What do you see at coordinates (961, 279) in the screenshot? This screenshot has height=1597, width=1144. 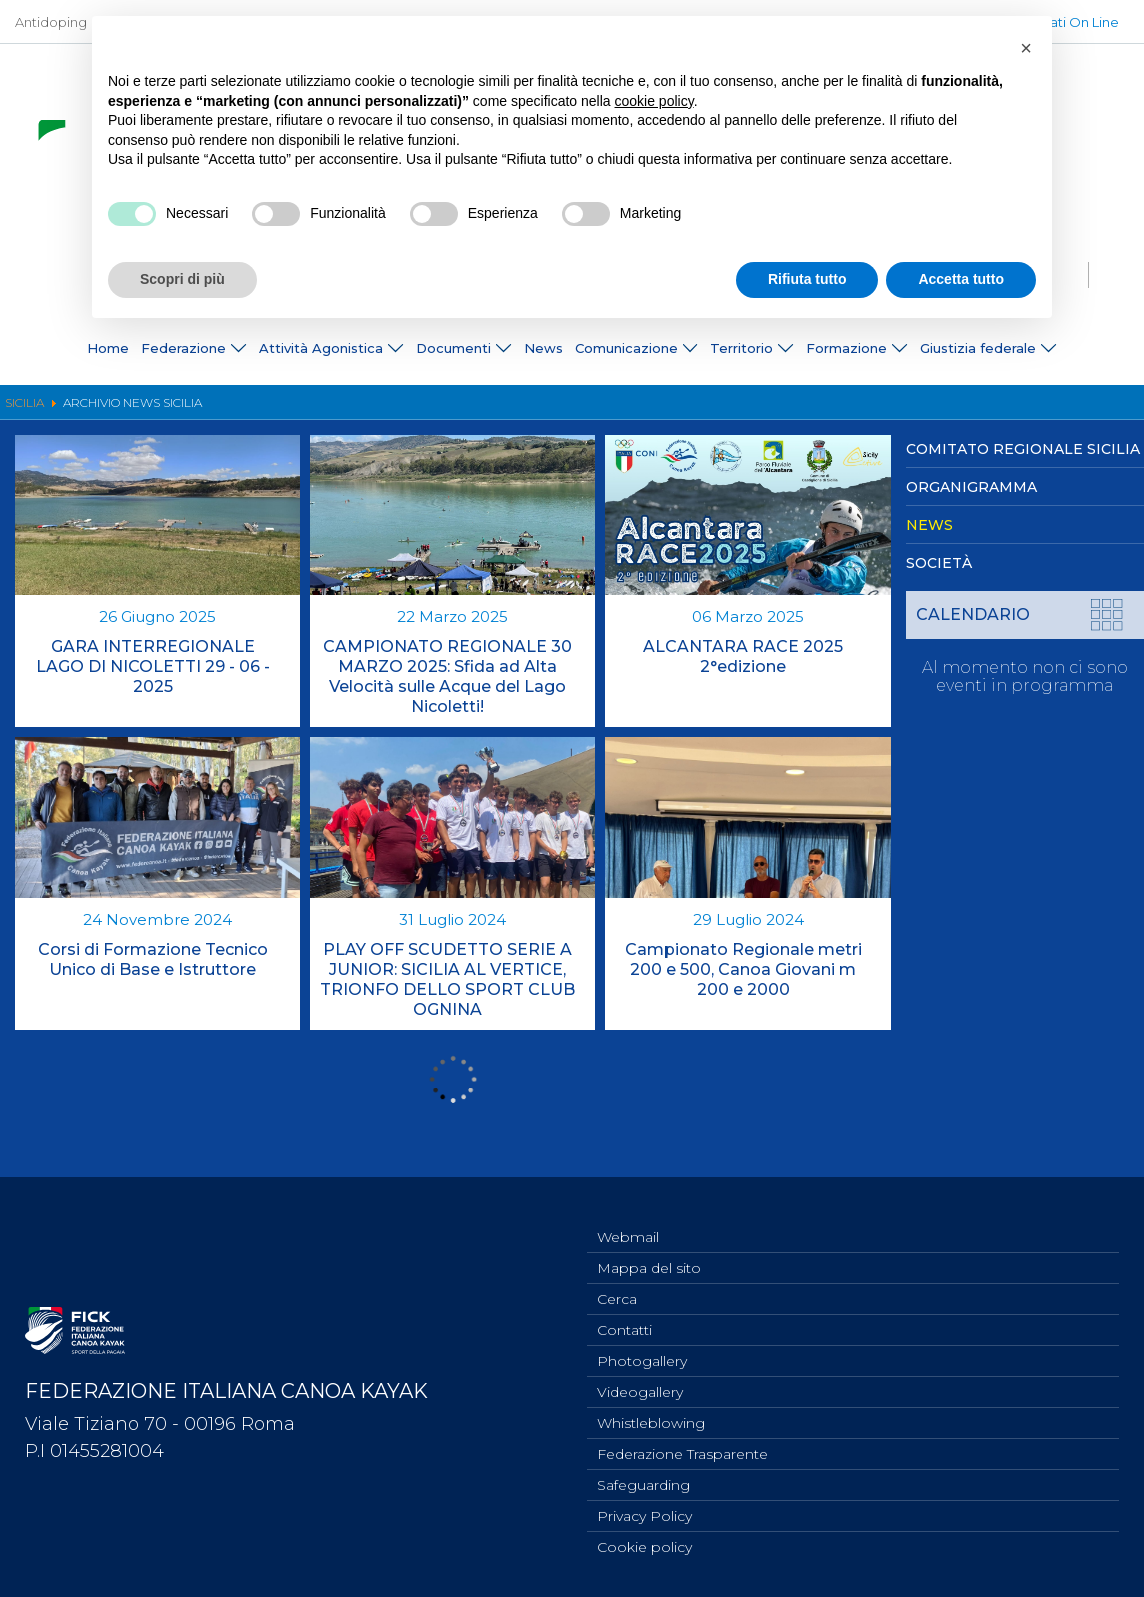 I see `Accetta tutto [button]` at bounding box center [961, 279].